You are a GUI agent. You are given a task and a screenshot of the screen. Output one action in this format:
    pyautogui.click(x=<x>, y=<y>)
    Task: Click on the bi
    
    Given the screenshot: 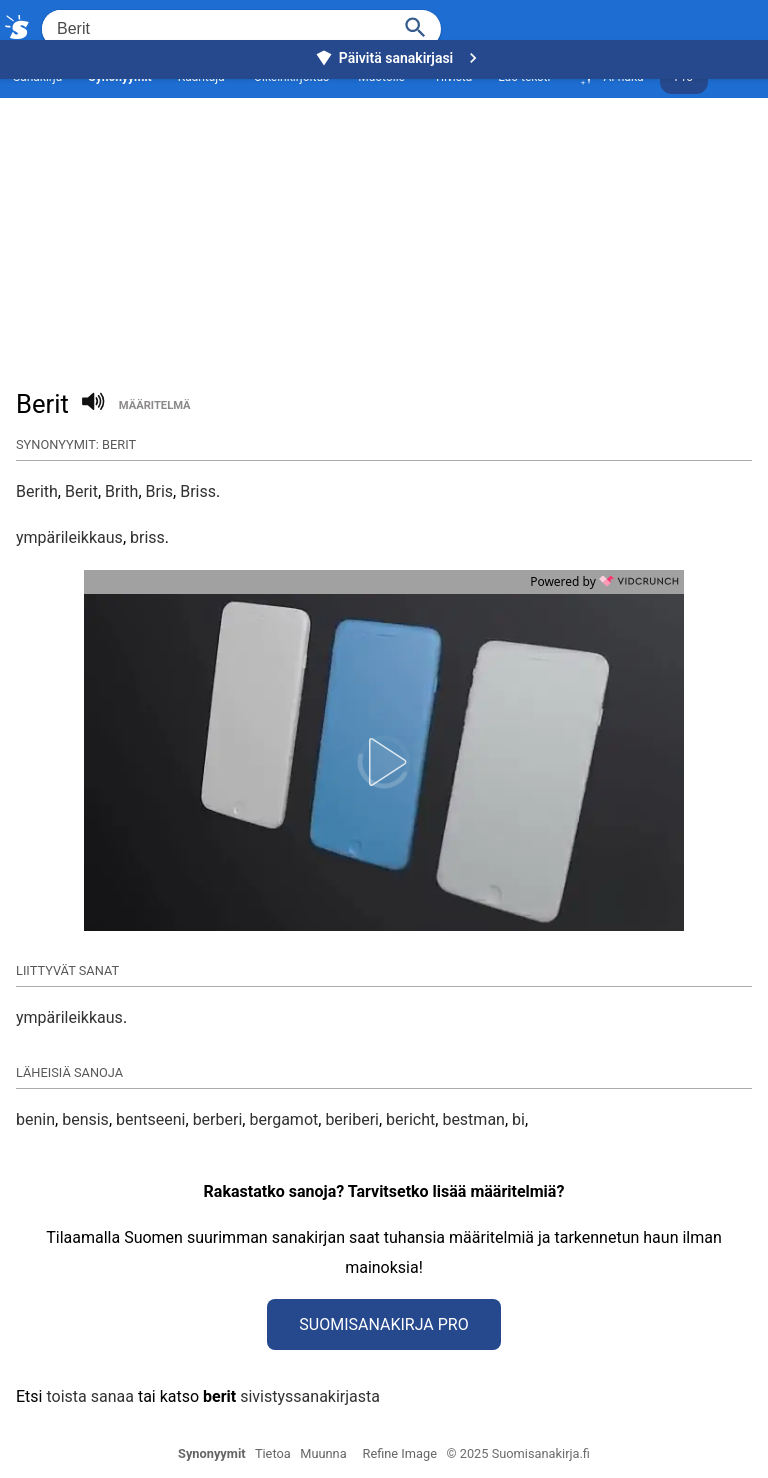 What is the action you would take?
    pyautogui.click(x=518, y=1119)
    